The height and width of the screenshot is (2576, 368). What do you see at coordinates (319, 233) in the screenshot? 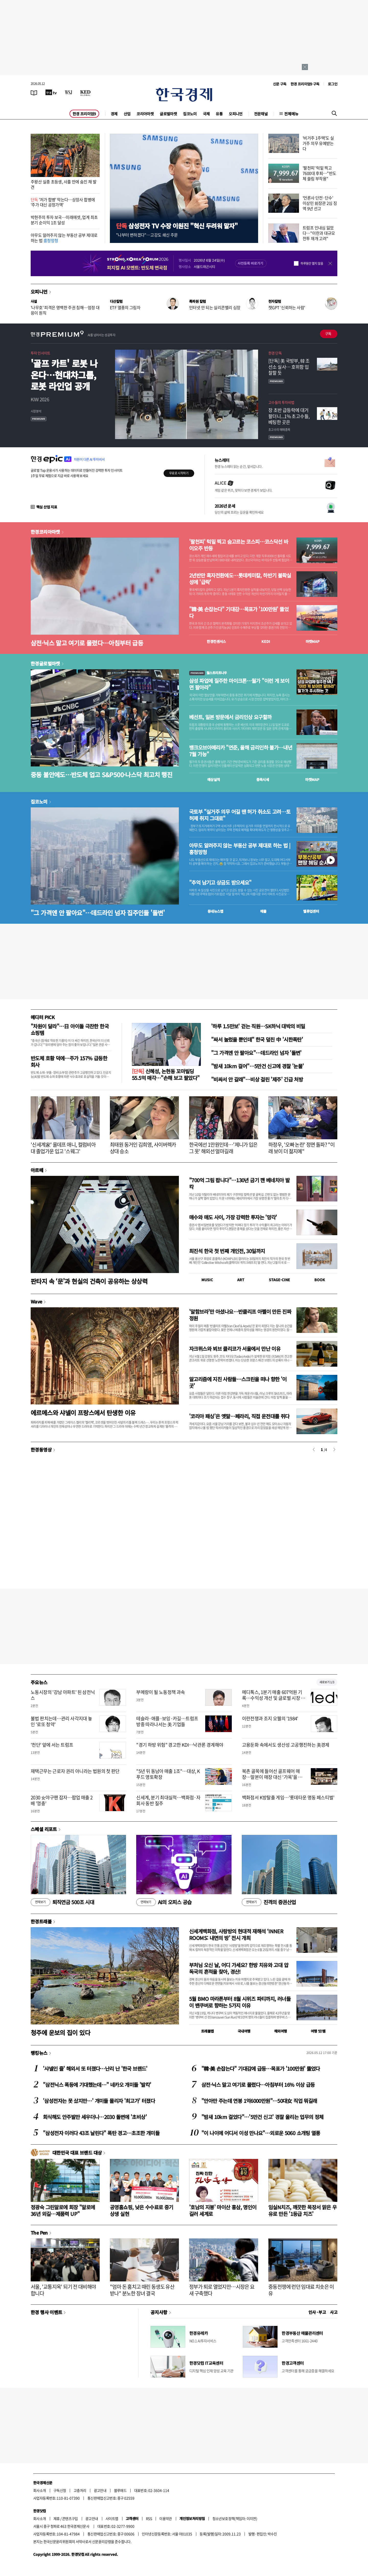
I see `트럼프 인내심 잃었다…"이란과 대규모 전투 재개 고려"` at bounding box center [319, 233].